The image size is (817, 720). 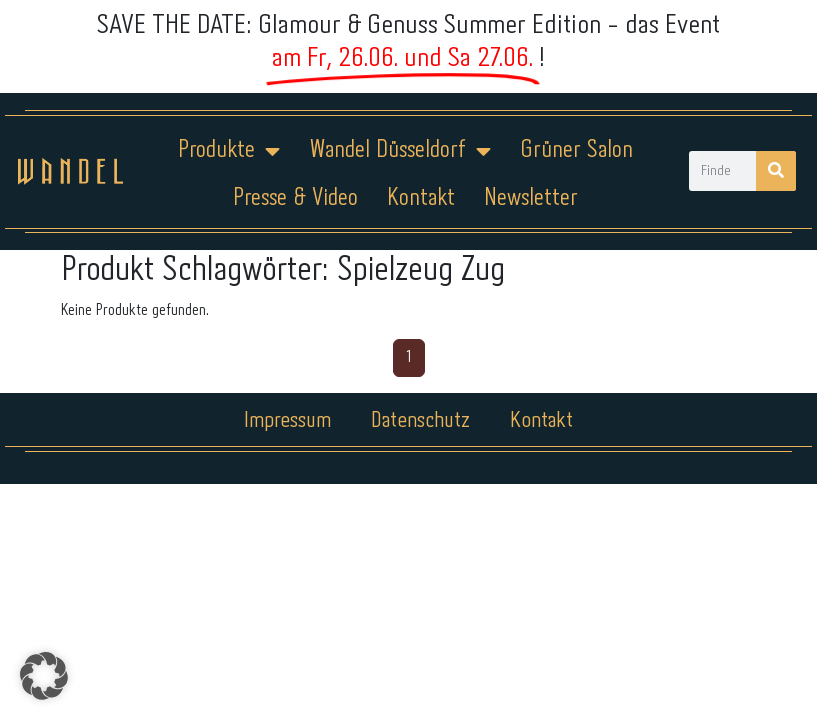 I want to click on [button], so click(x=44, y=676).